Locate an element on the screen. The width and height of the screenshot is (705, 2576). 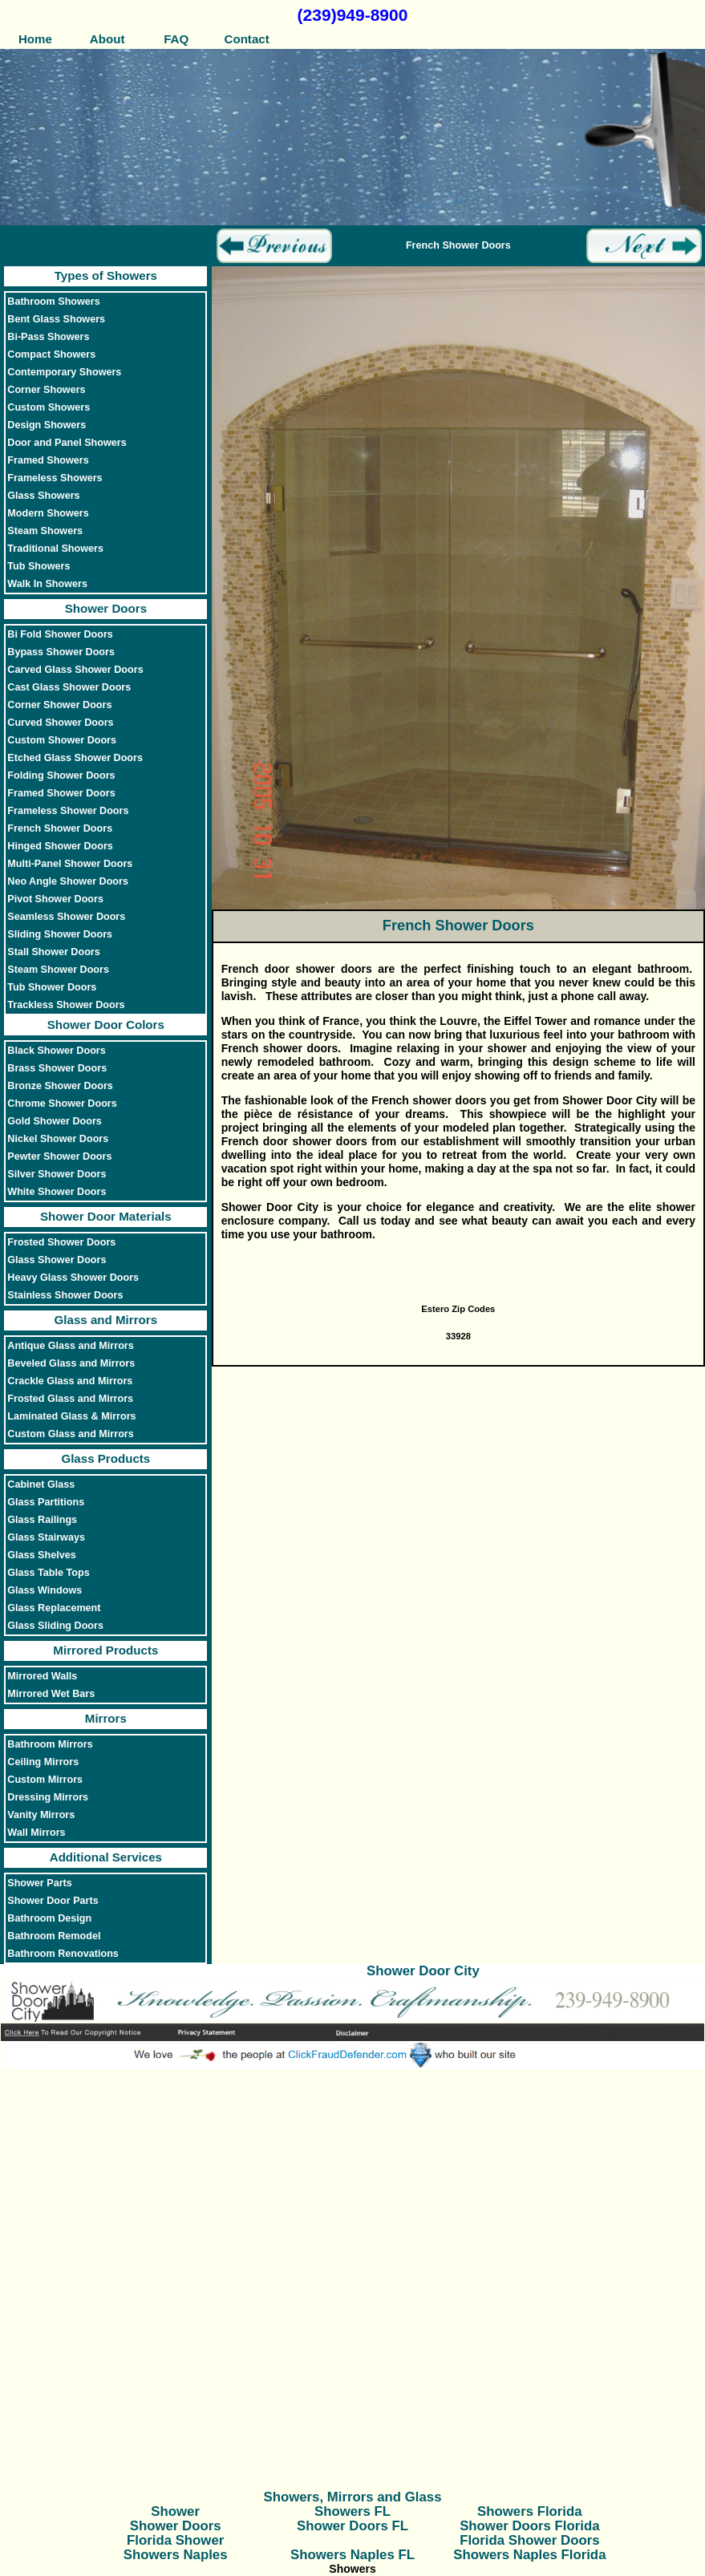
Custom Glass and Mirrors is located at coordinates (70, 1434).